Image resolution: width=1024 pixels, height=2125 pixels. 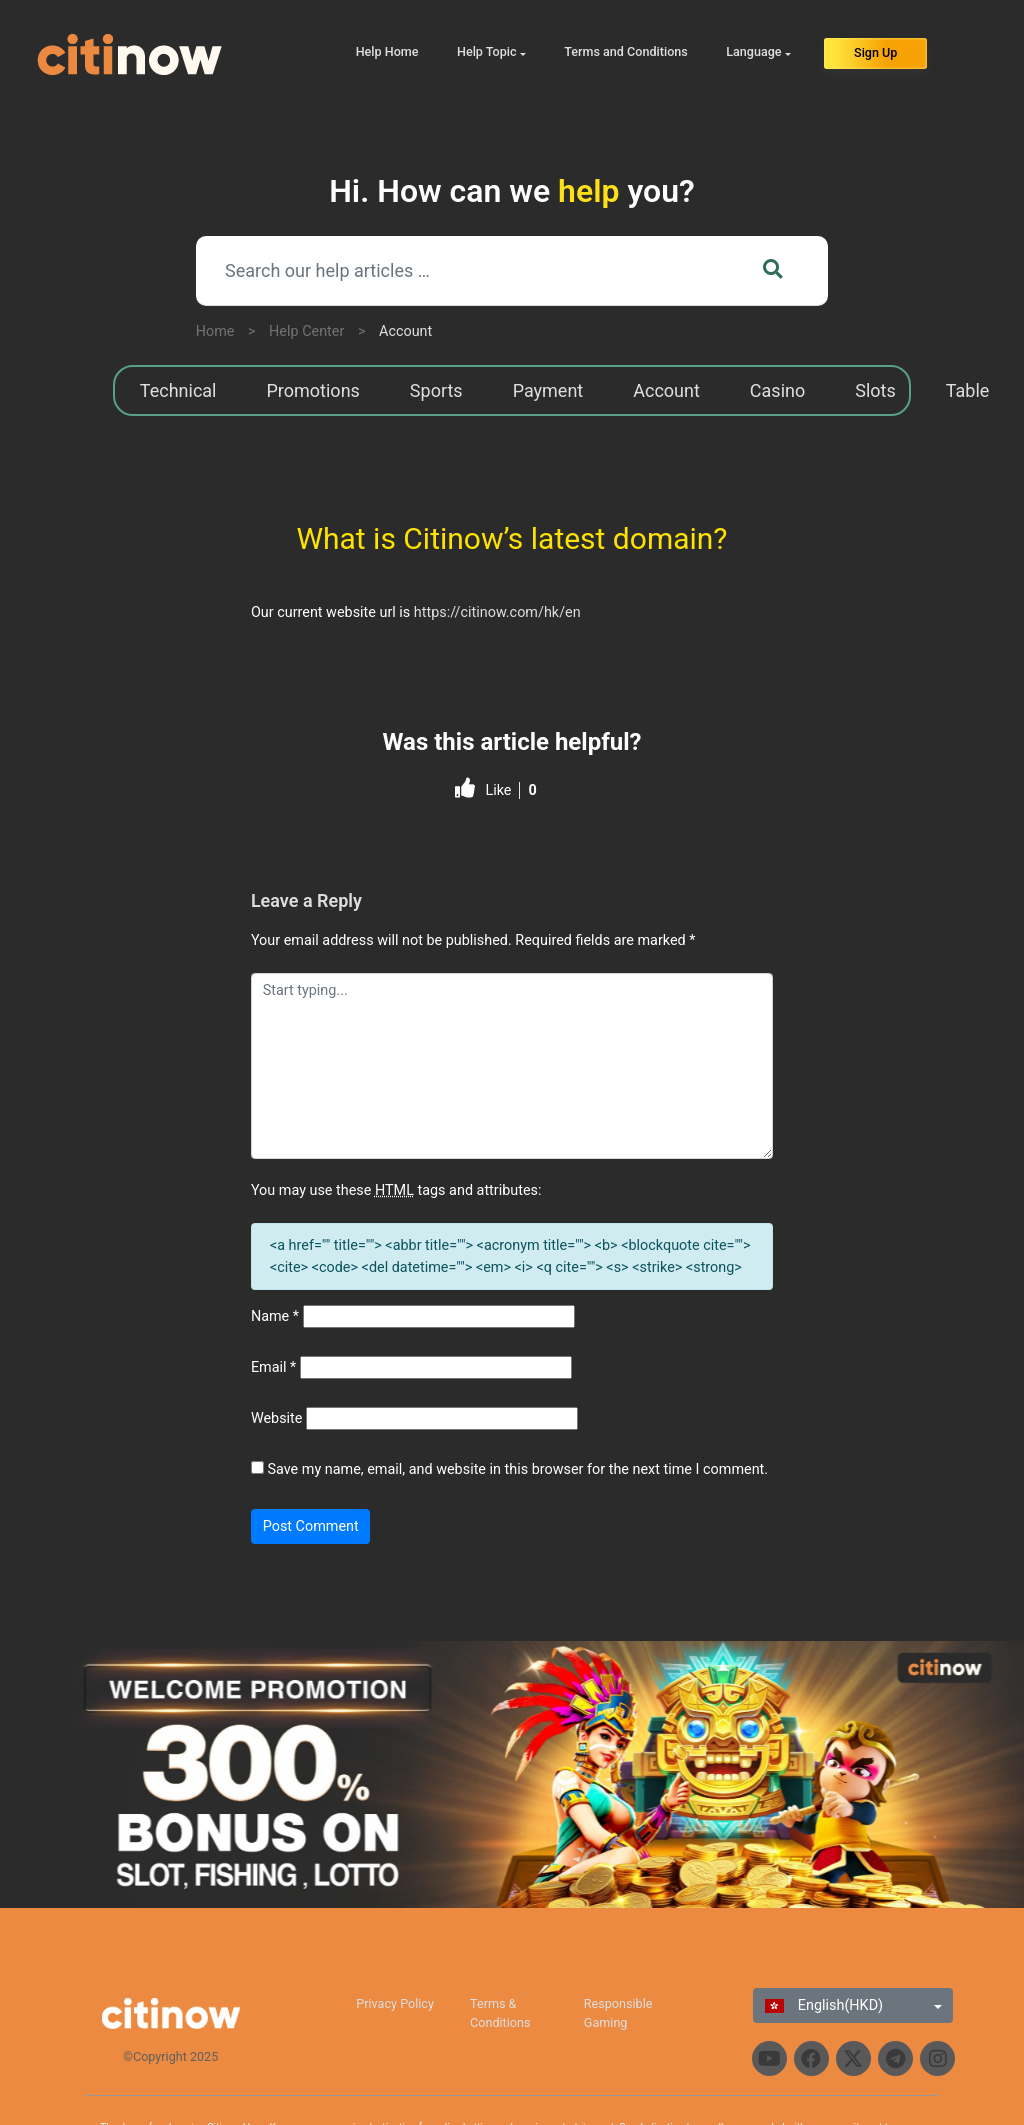 I want to click on Email, so click(x=273, y=1367).